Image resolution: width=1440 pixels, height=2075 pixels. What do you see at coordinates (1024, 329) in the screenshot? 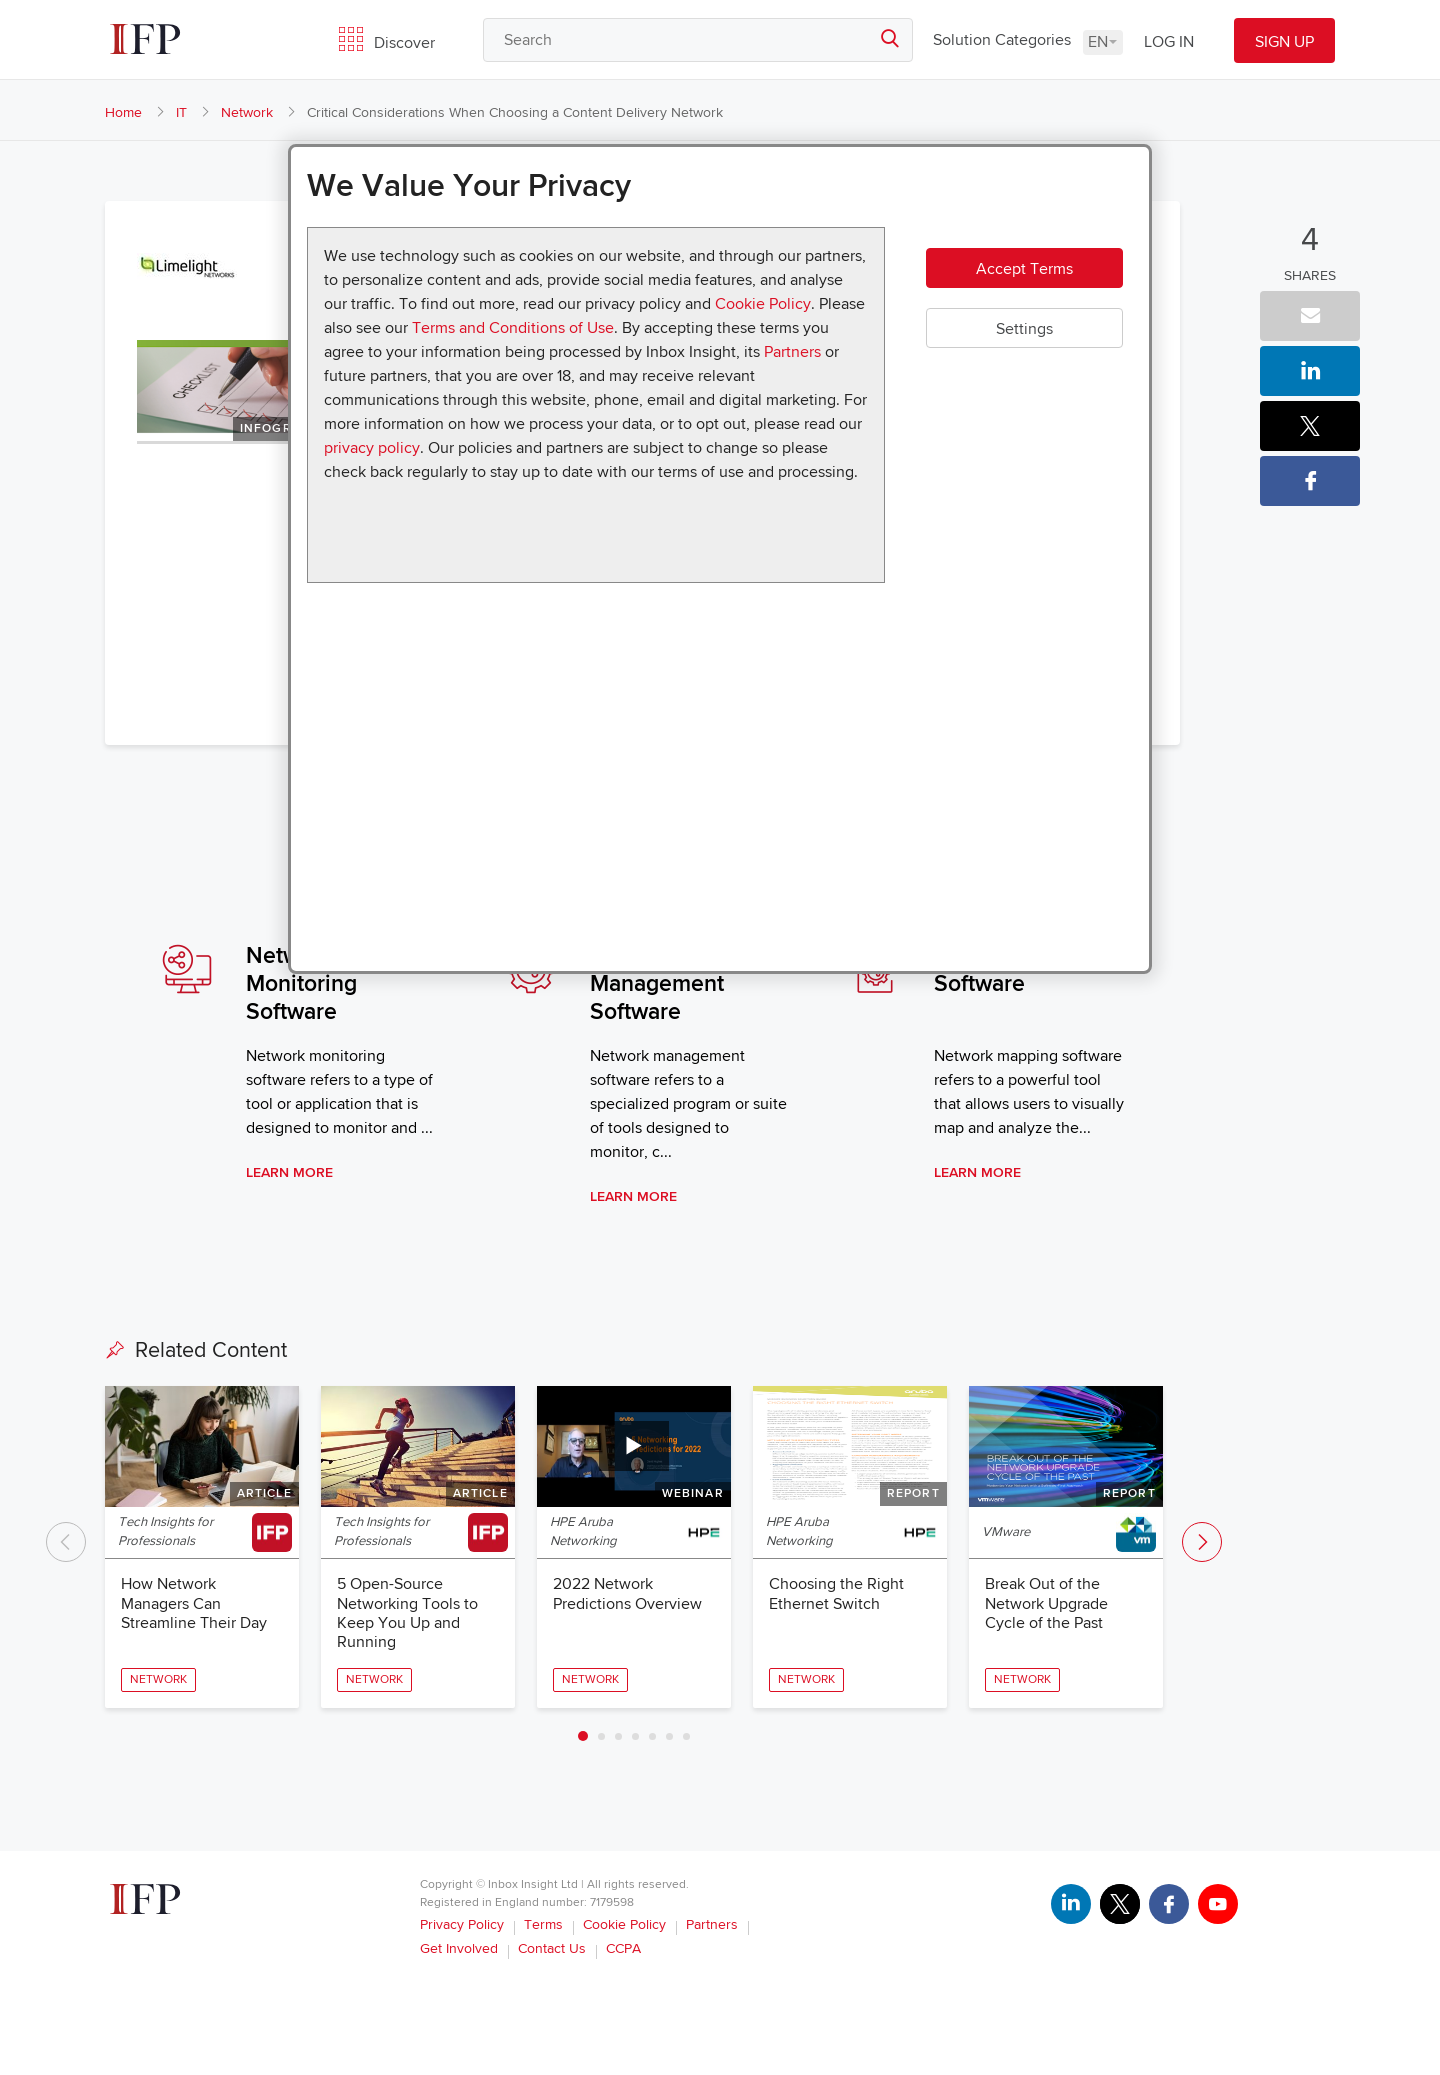
I see `Settings` at bounding box center [1024, 329].